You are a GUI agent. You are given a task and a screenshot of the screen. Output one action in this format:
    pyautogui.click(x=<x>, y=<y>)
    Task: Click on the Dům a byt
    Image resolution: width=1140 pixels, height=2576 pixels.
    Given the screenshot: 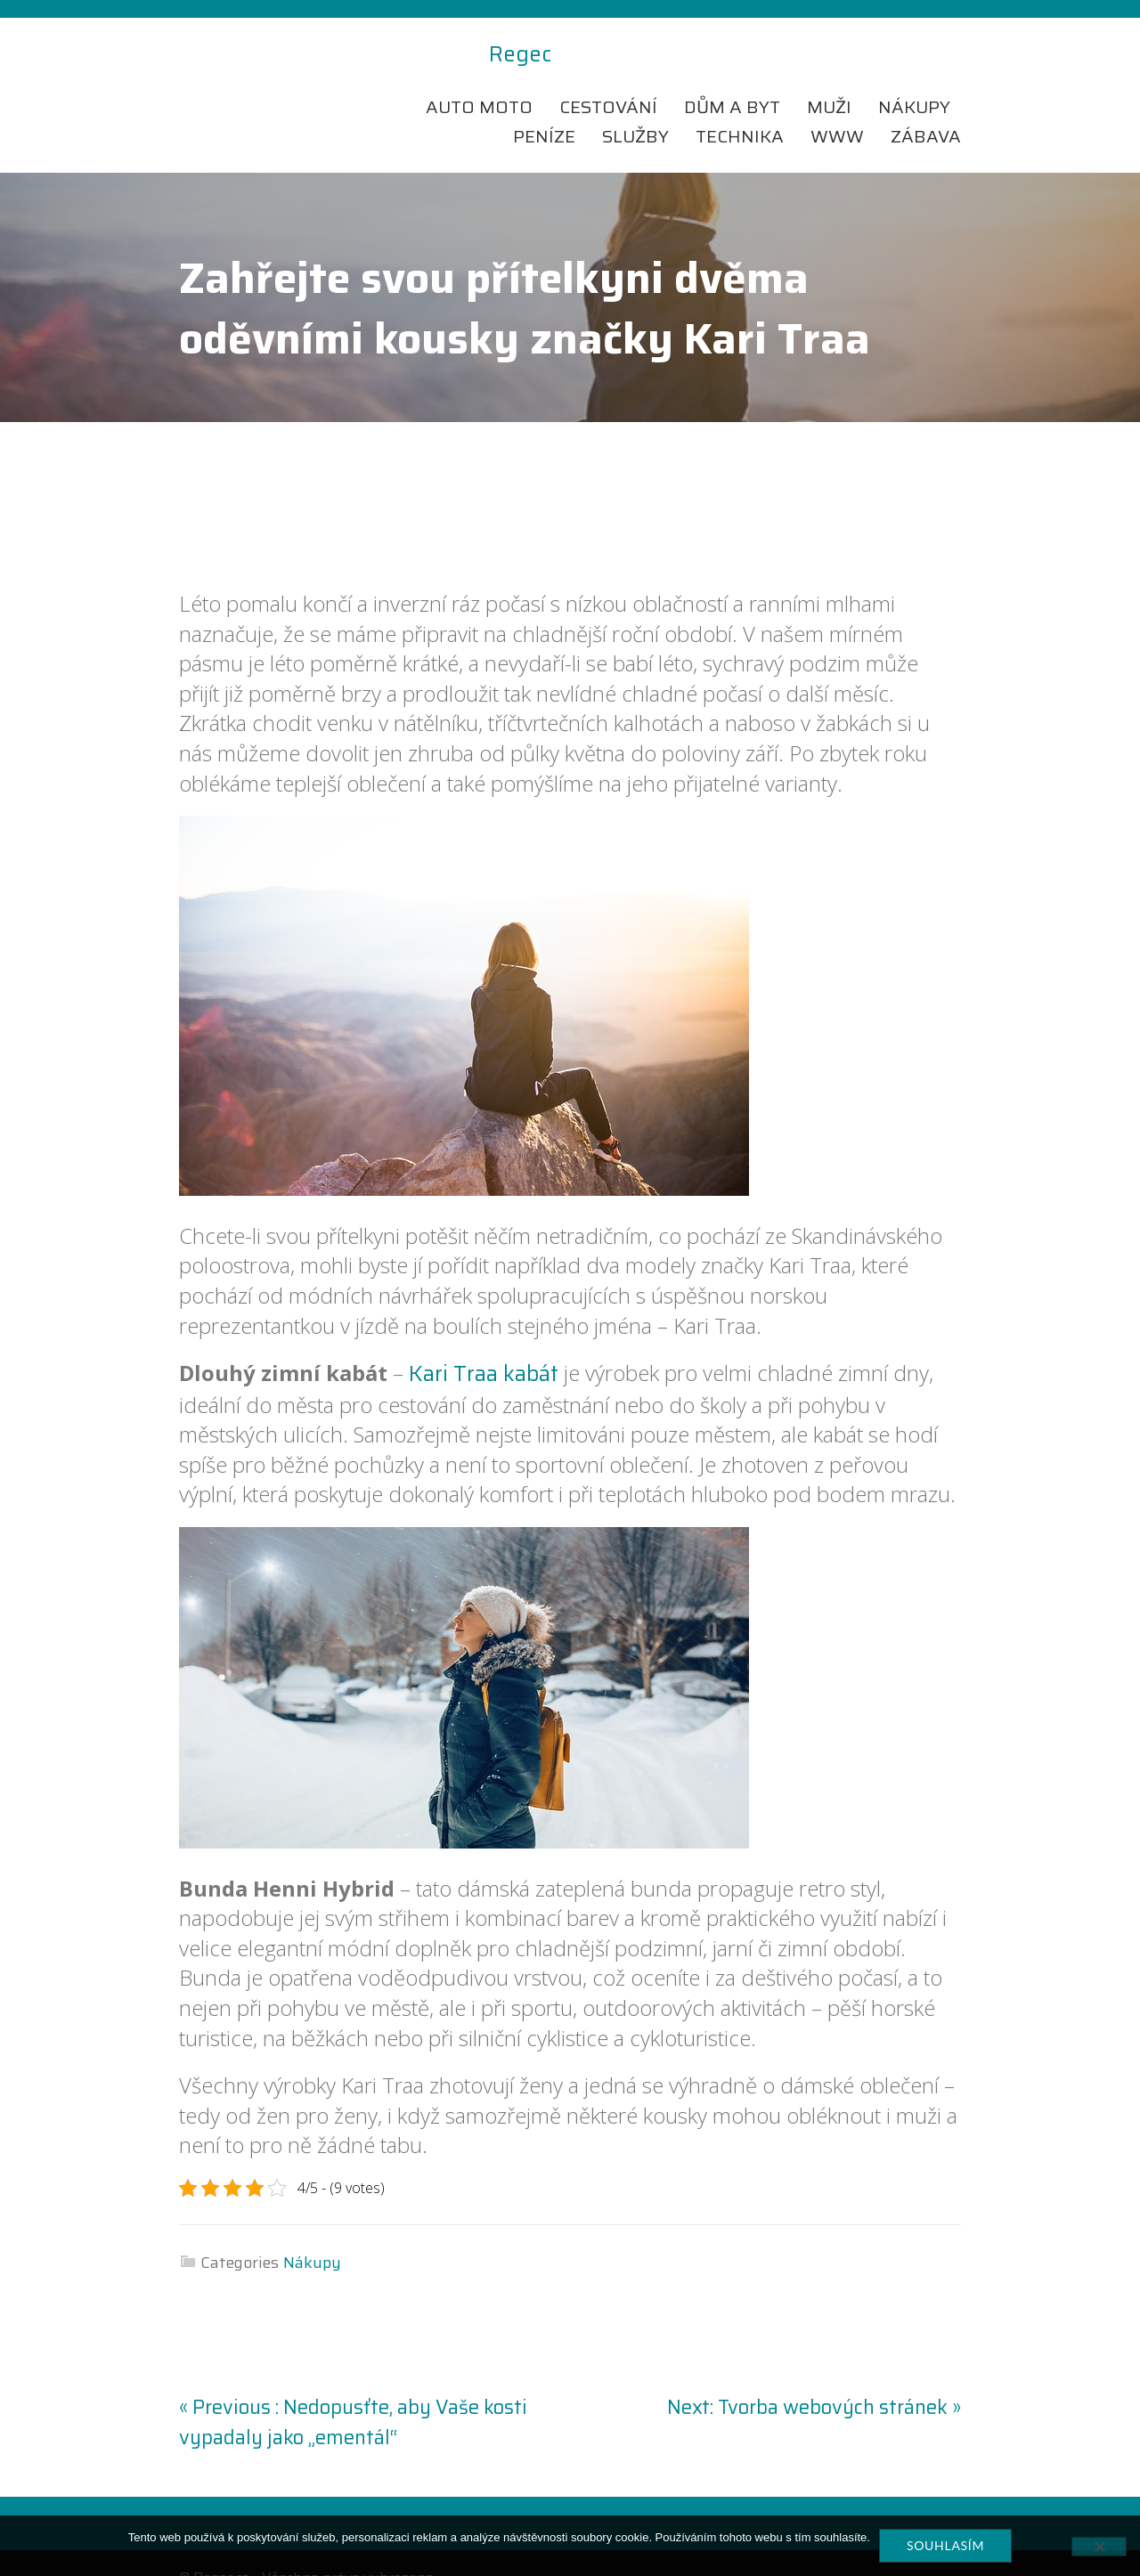 What is the action you would take?
    pyautogui.click(x=732, y=76)
    